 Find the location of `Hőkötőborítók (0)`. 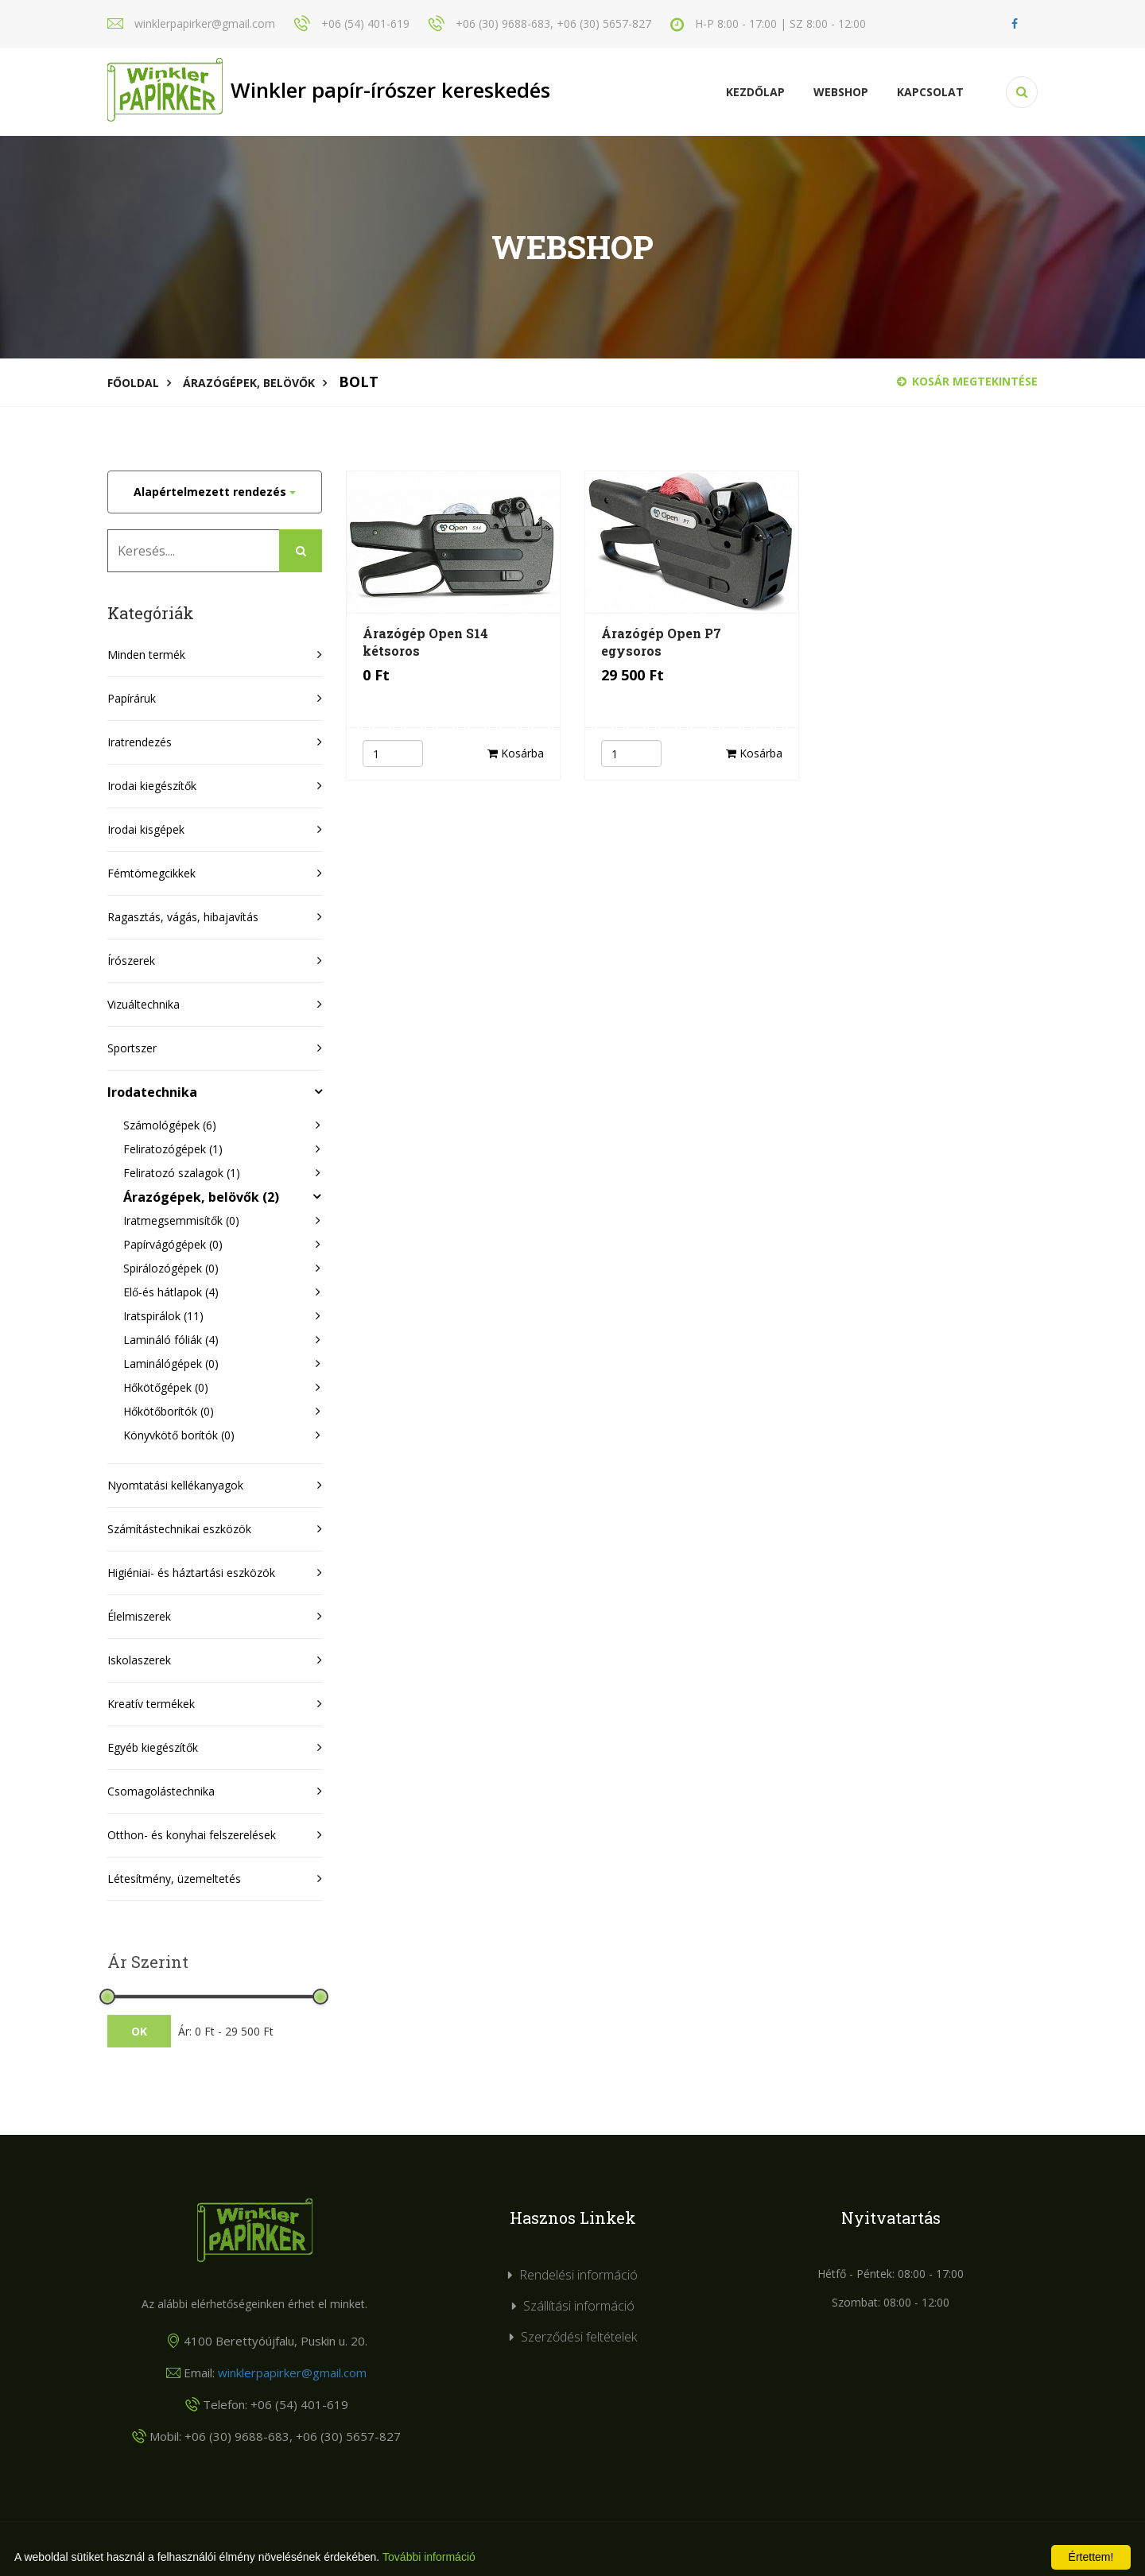

Hőkötőborítók (0) is located at coordinates (168, 1411).